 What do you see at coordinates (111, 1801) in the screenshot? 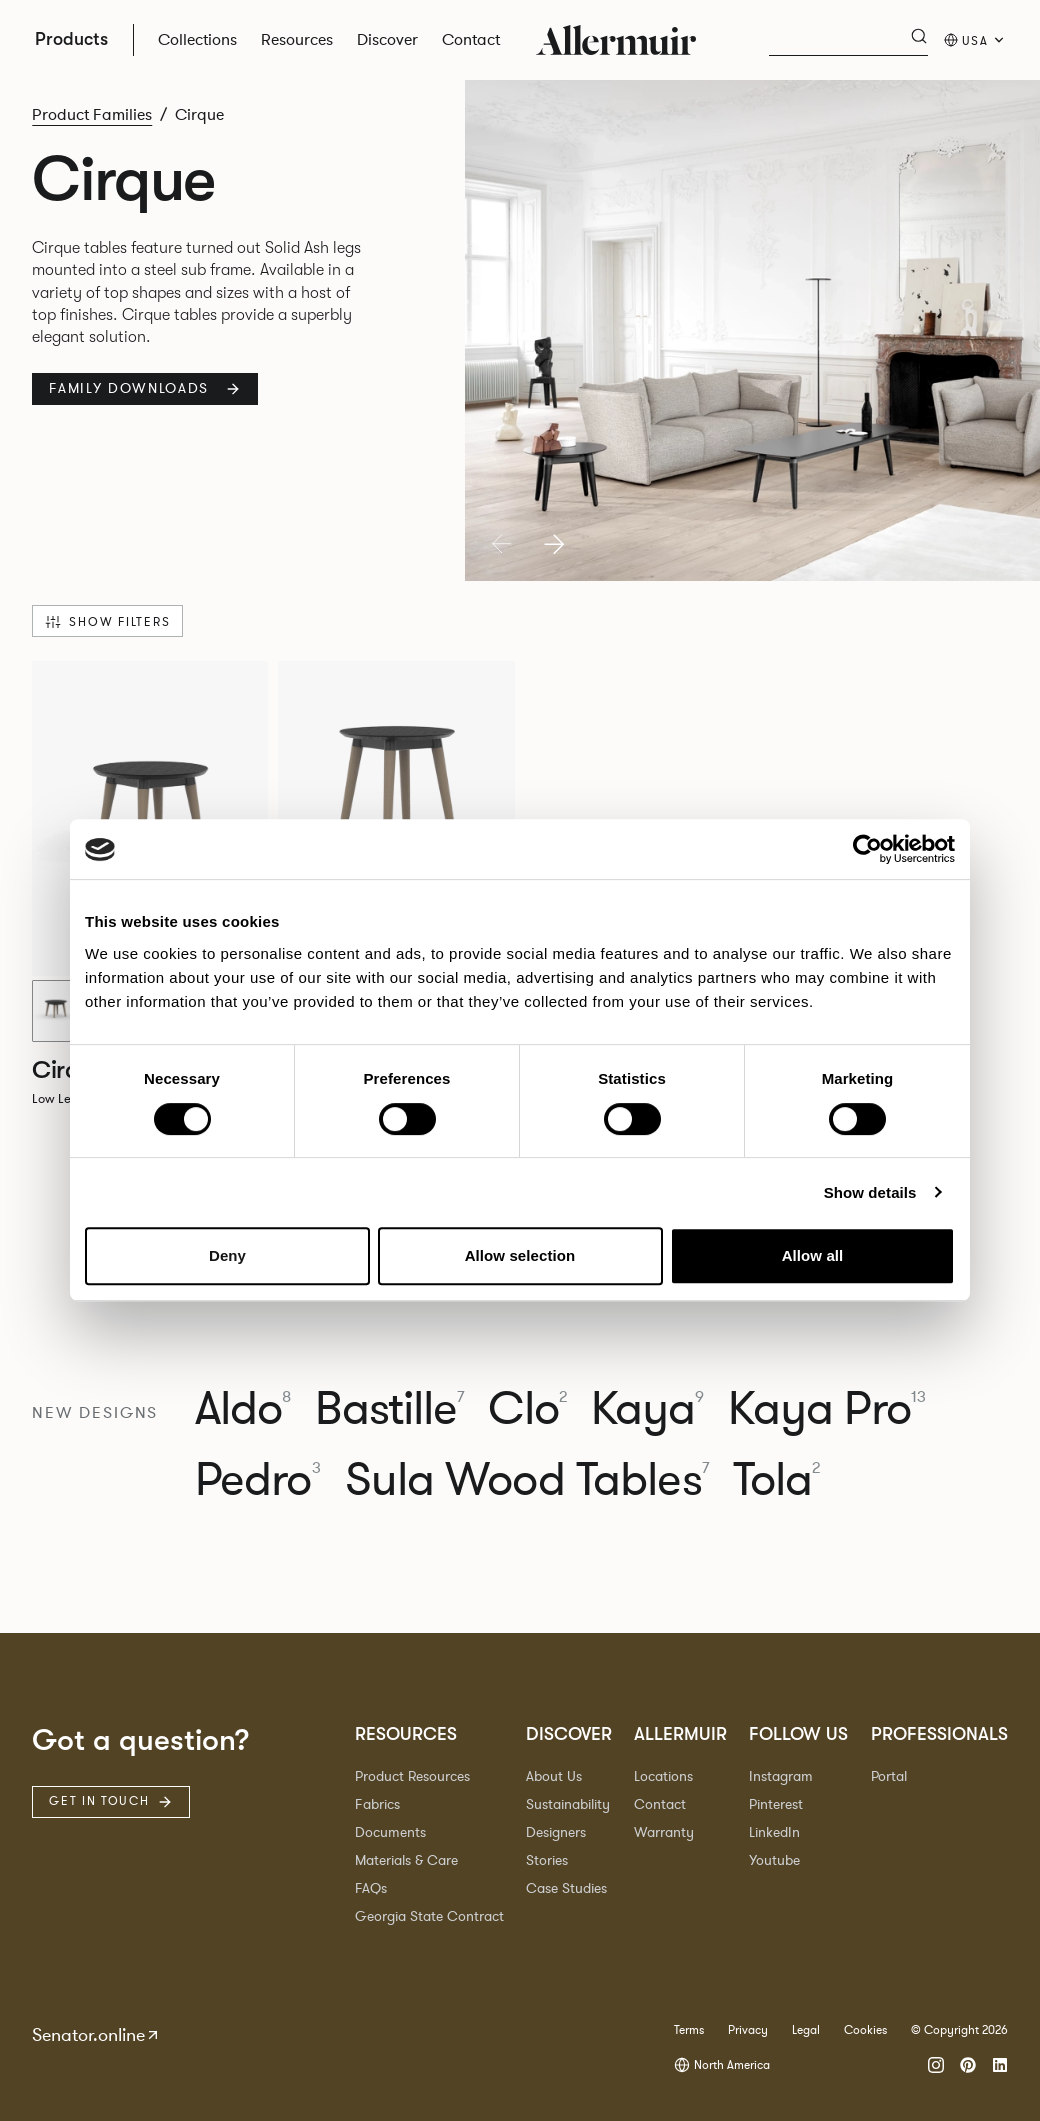
I see `Get in touch` at bounding box center [111, 1801].